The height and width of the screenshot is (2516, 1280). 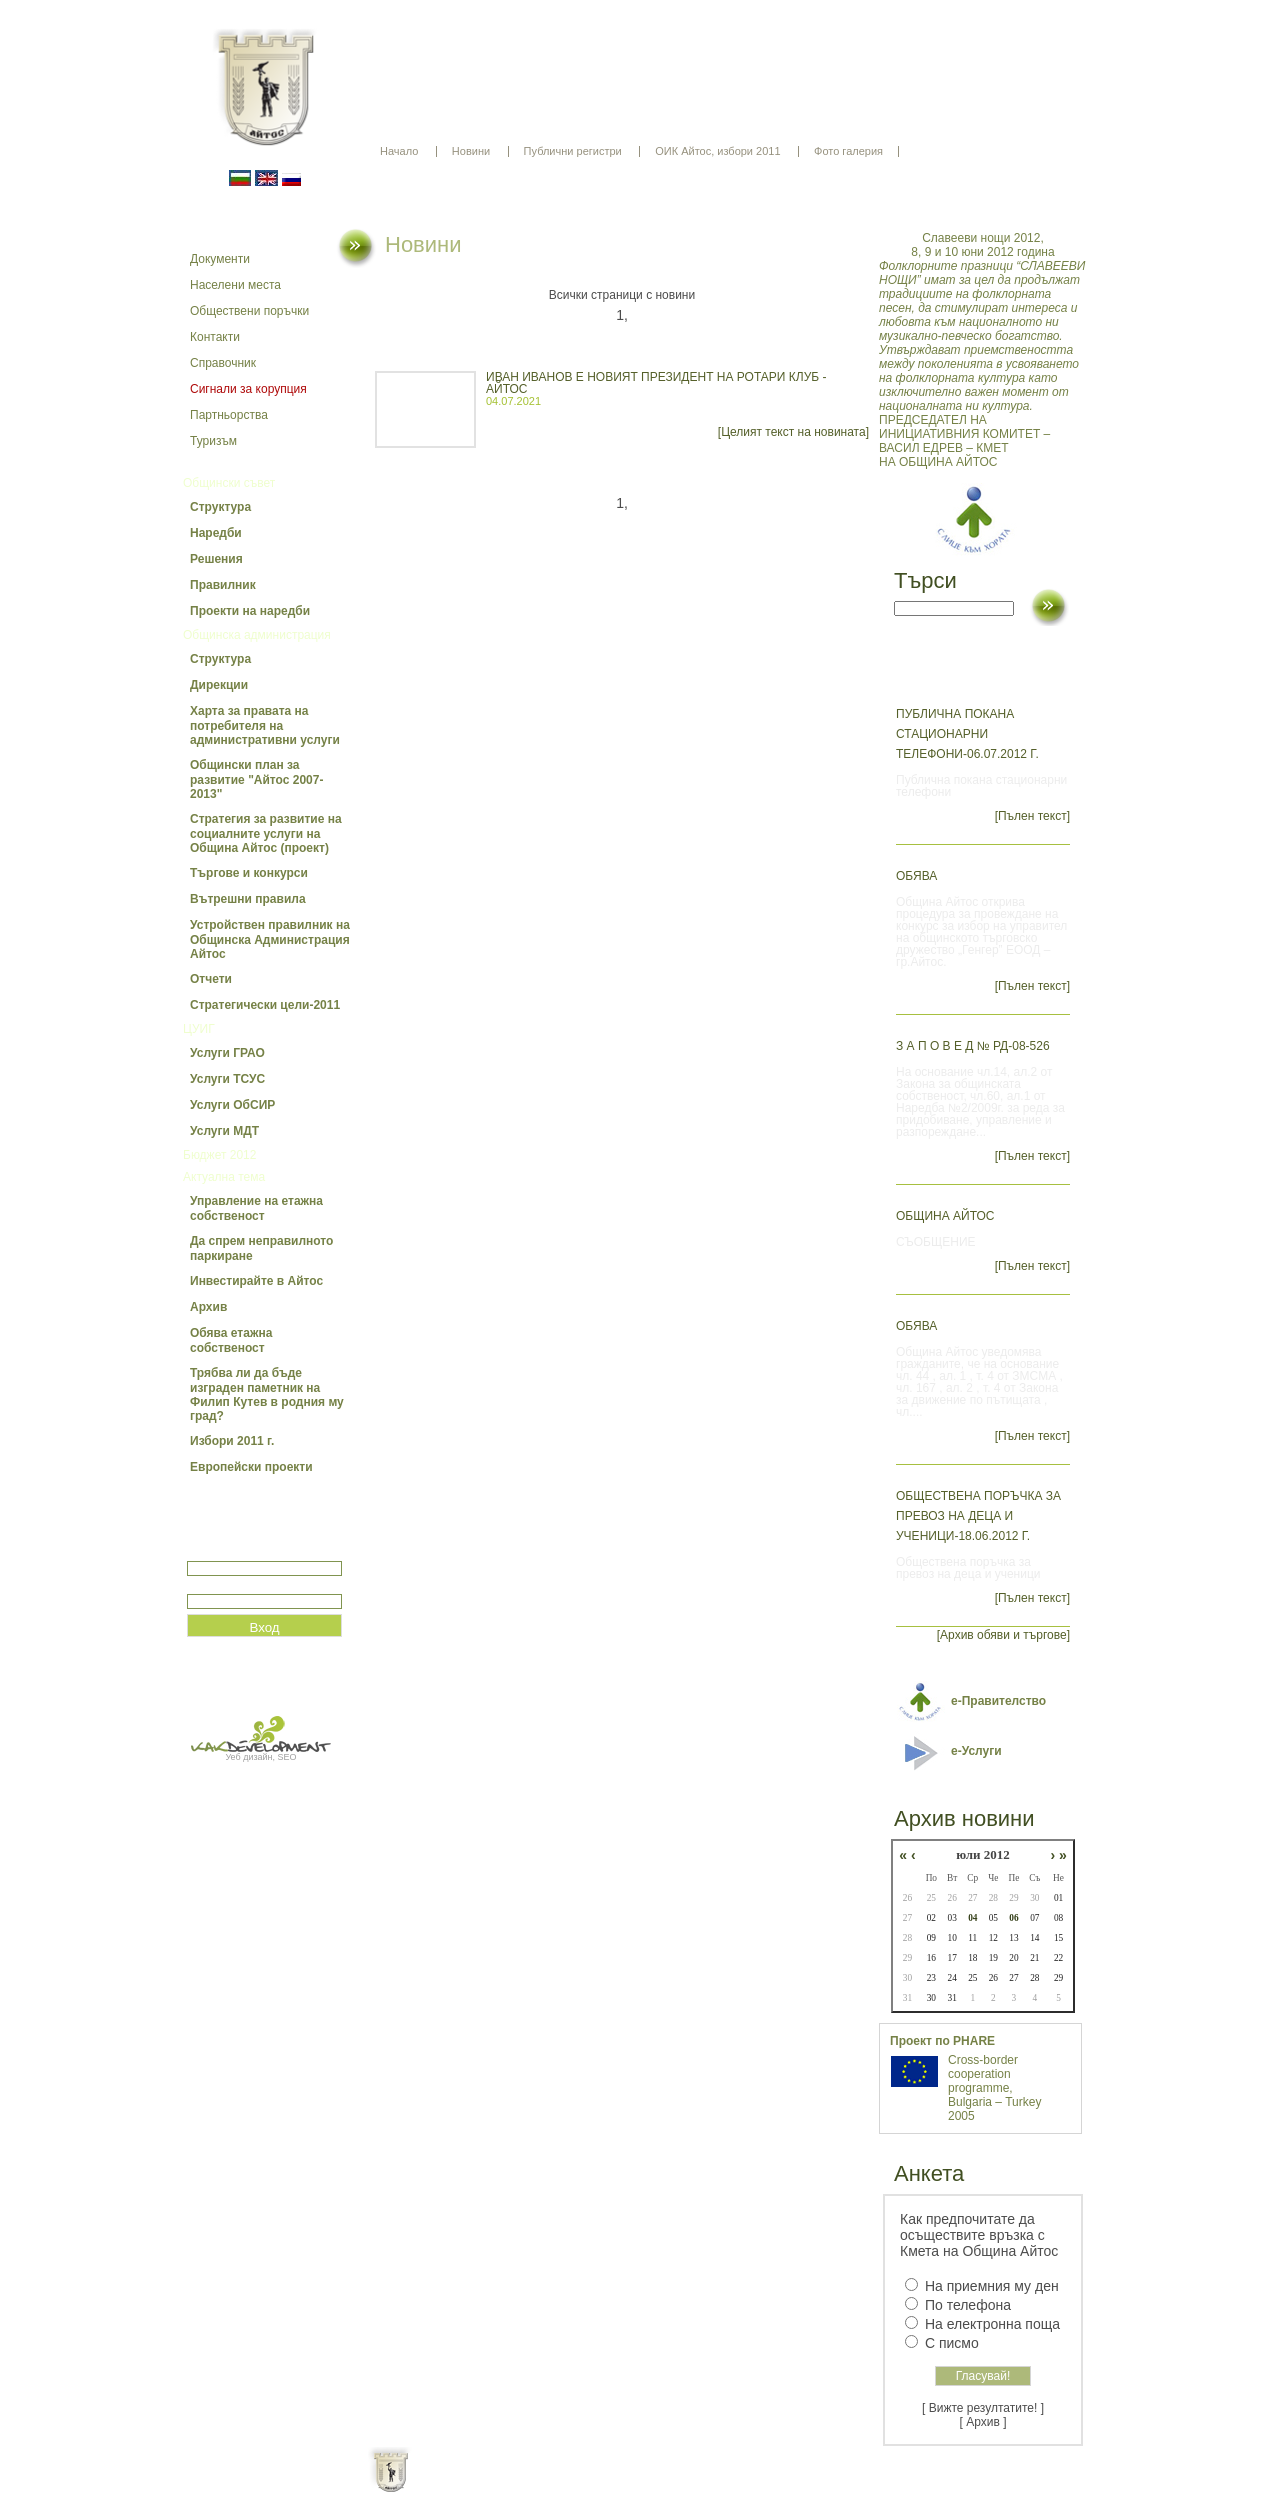 I want to click on Общински план за развитие "Айтос 2007-2013", so click(x=256, y=779).